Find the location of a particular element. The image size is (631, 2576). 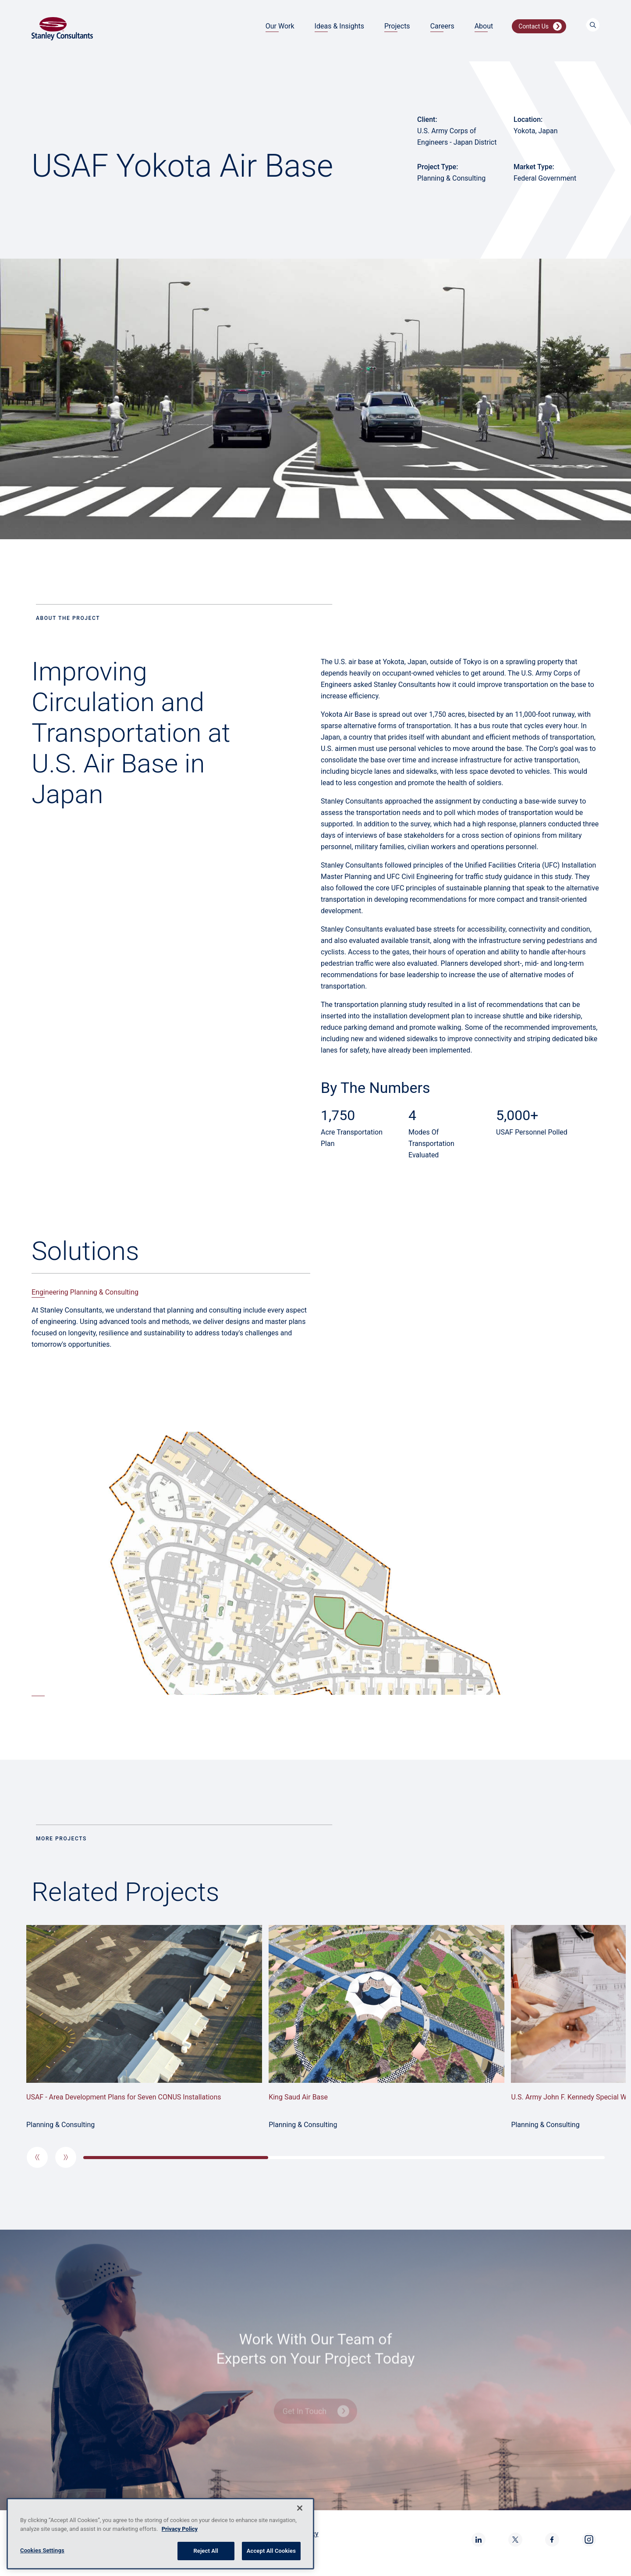

Contact Us is located at coordinates (533, 26).